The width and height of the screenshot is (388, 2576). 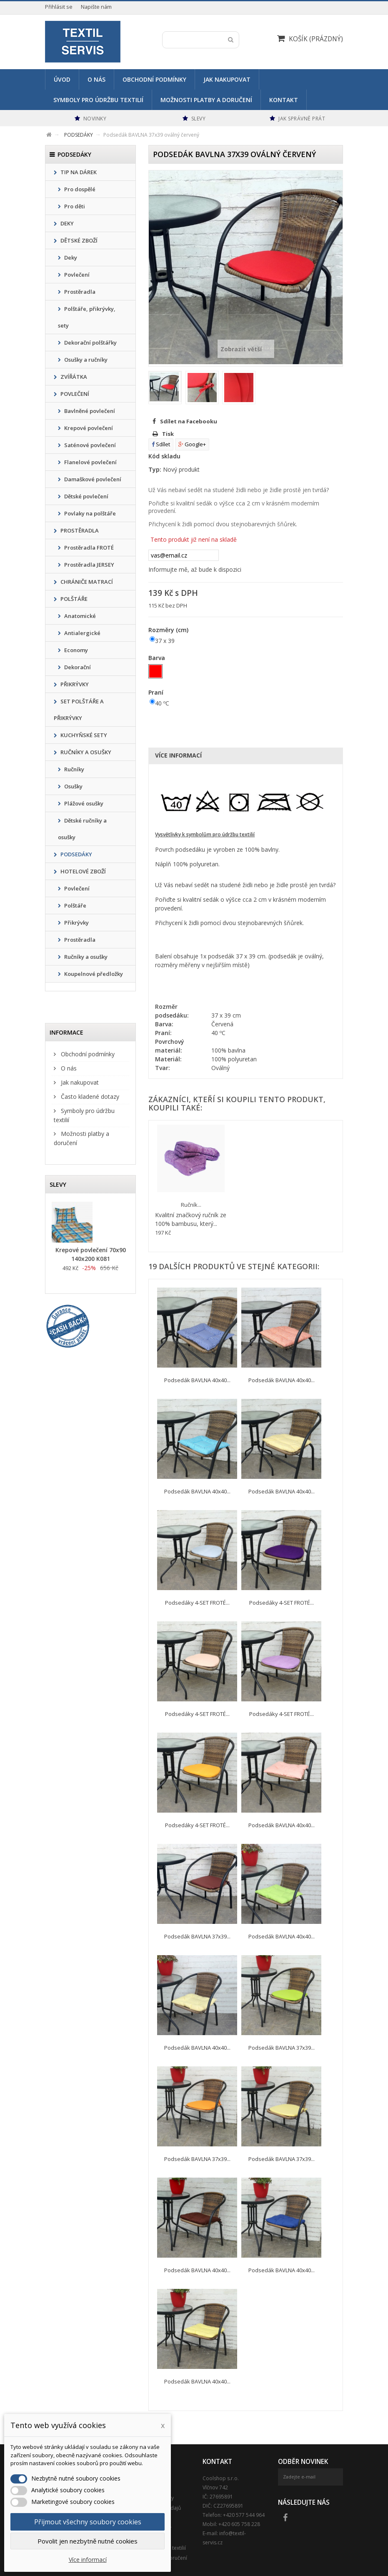 What do you see at coordinates (79, 616) in the screenshot?
I see `Anatomické` at bounding box center [79, 616].